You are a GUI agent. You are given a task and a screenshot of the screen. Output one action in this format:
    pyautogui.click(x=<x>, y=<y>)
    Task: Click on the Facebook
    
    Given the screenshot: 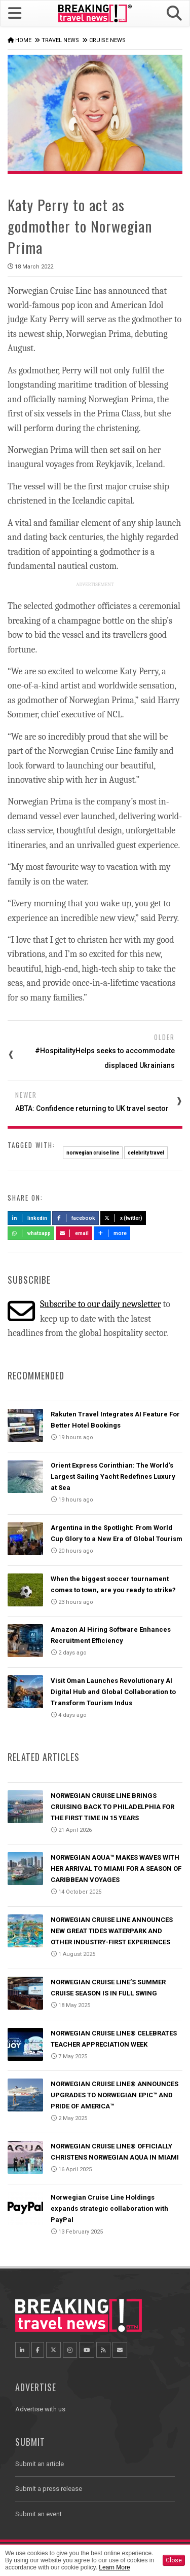 What is the action you would take?
    pyautogui.click(x=76, y=1218)
    